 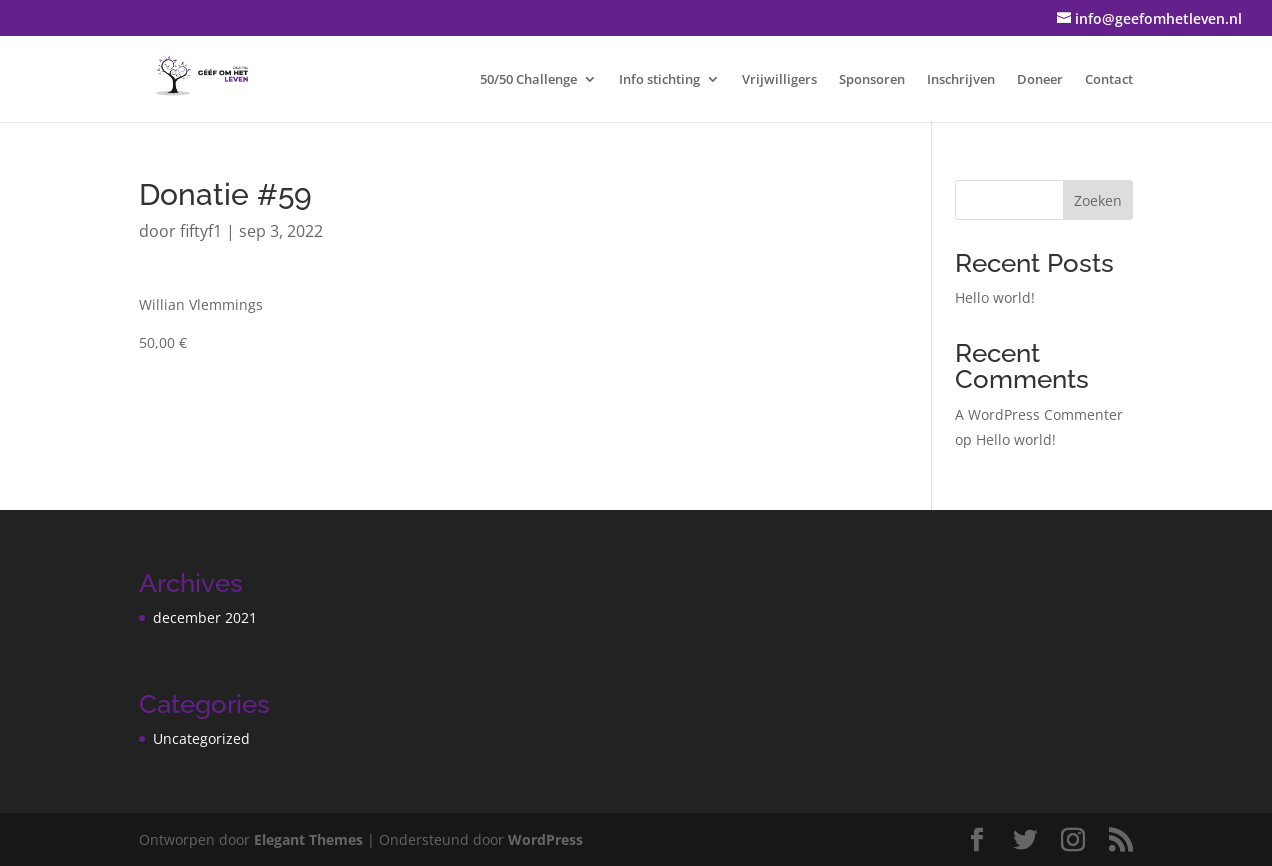 What do you see at coordinates (872, 80) in the screenshot?
I see `Sponsoren` at bounding box center [872, 80].